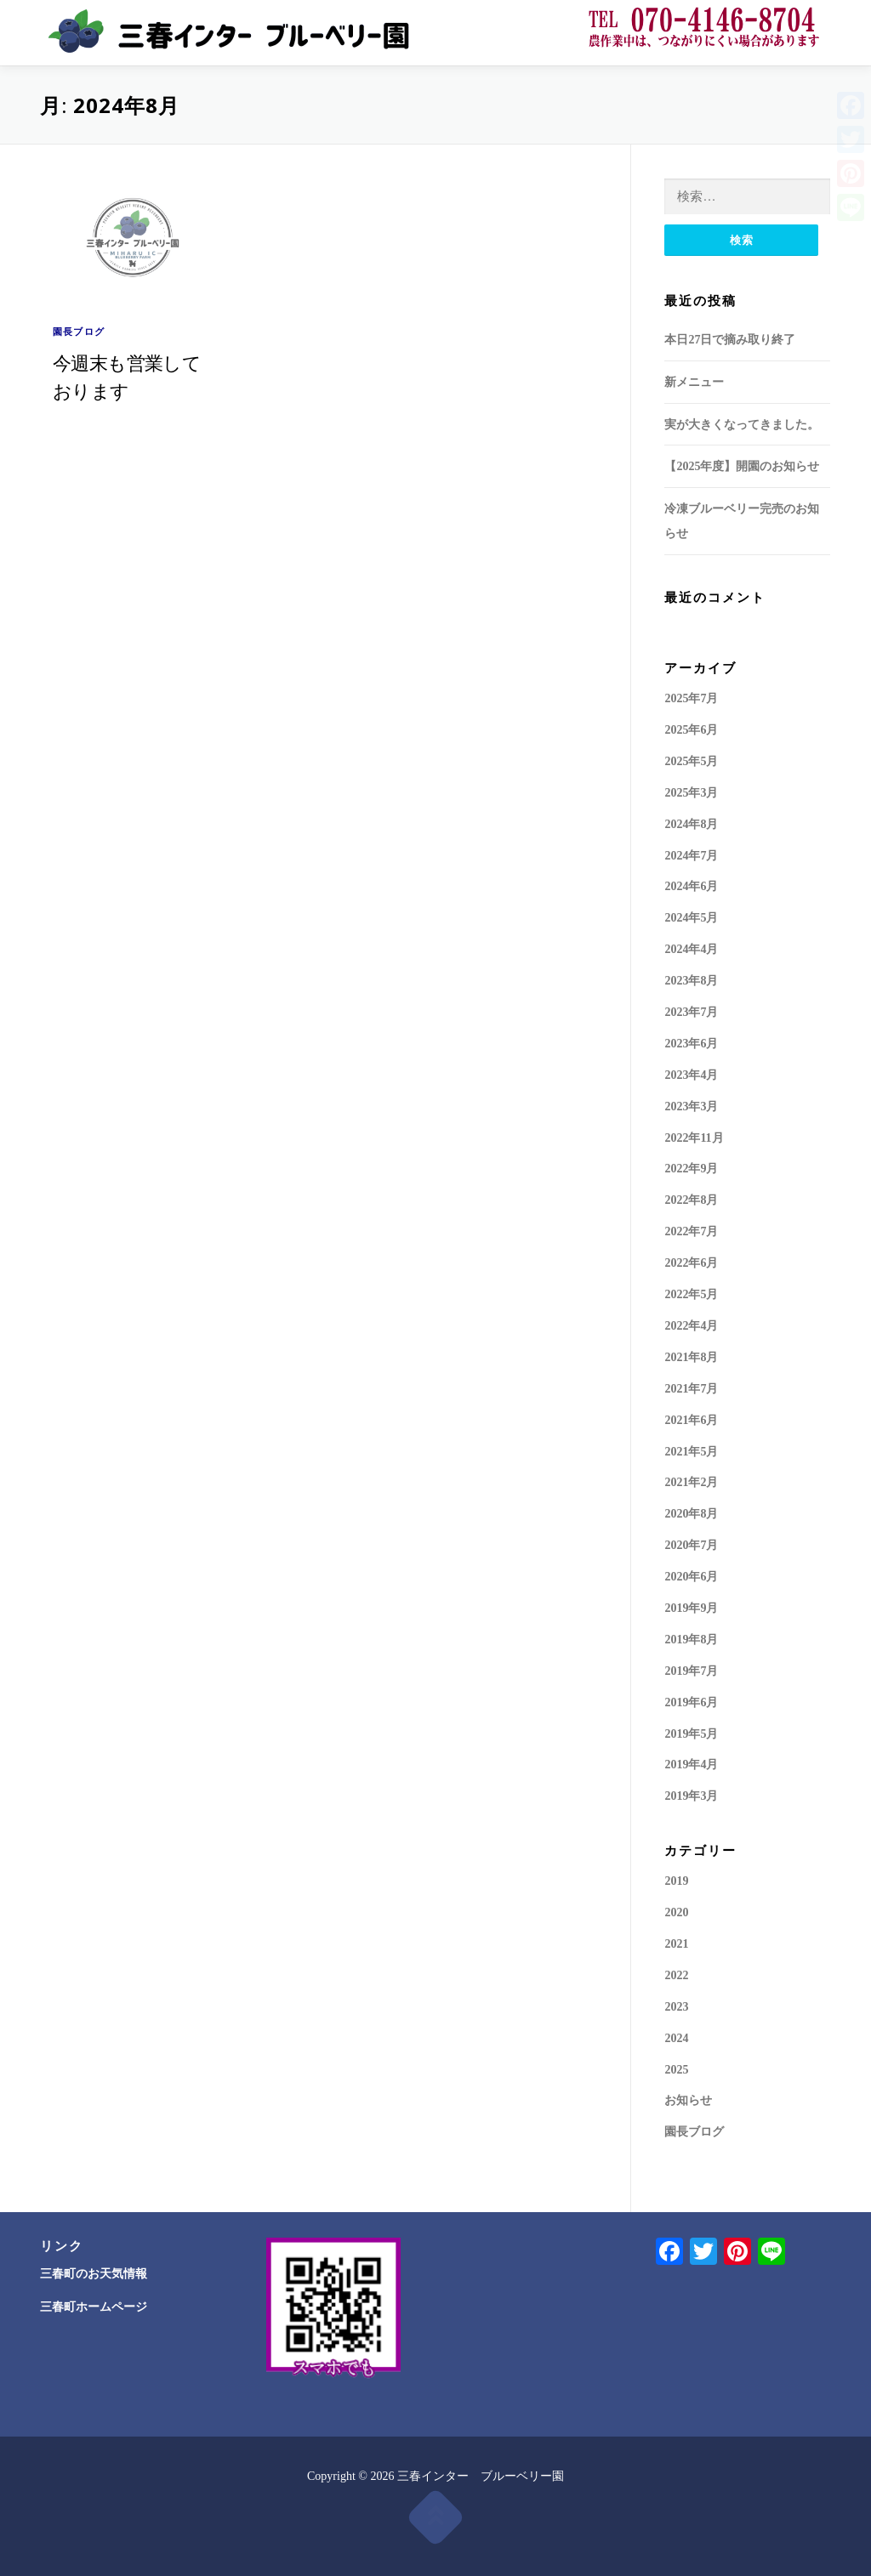 The width and height of the screenshot is (871, 2576). Describe the element at coordinates (691, 1420) in the screenshot. I see `2021年6月` at that location.